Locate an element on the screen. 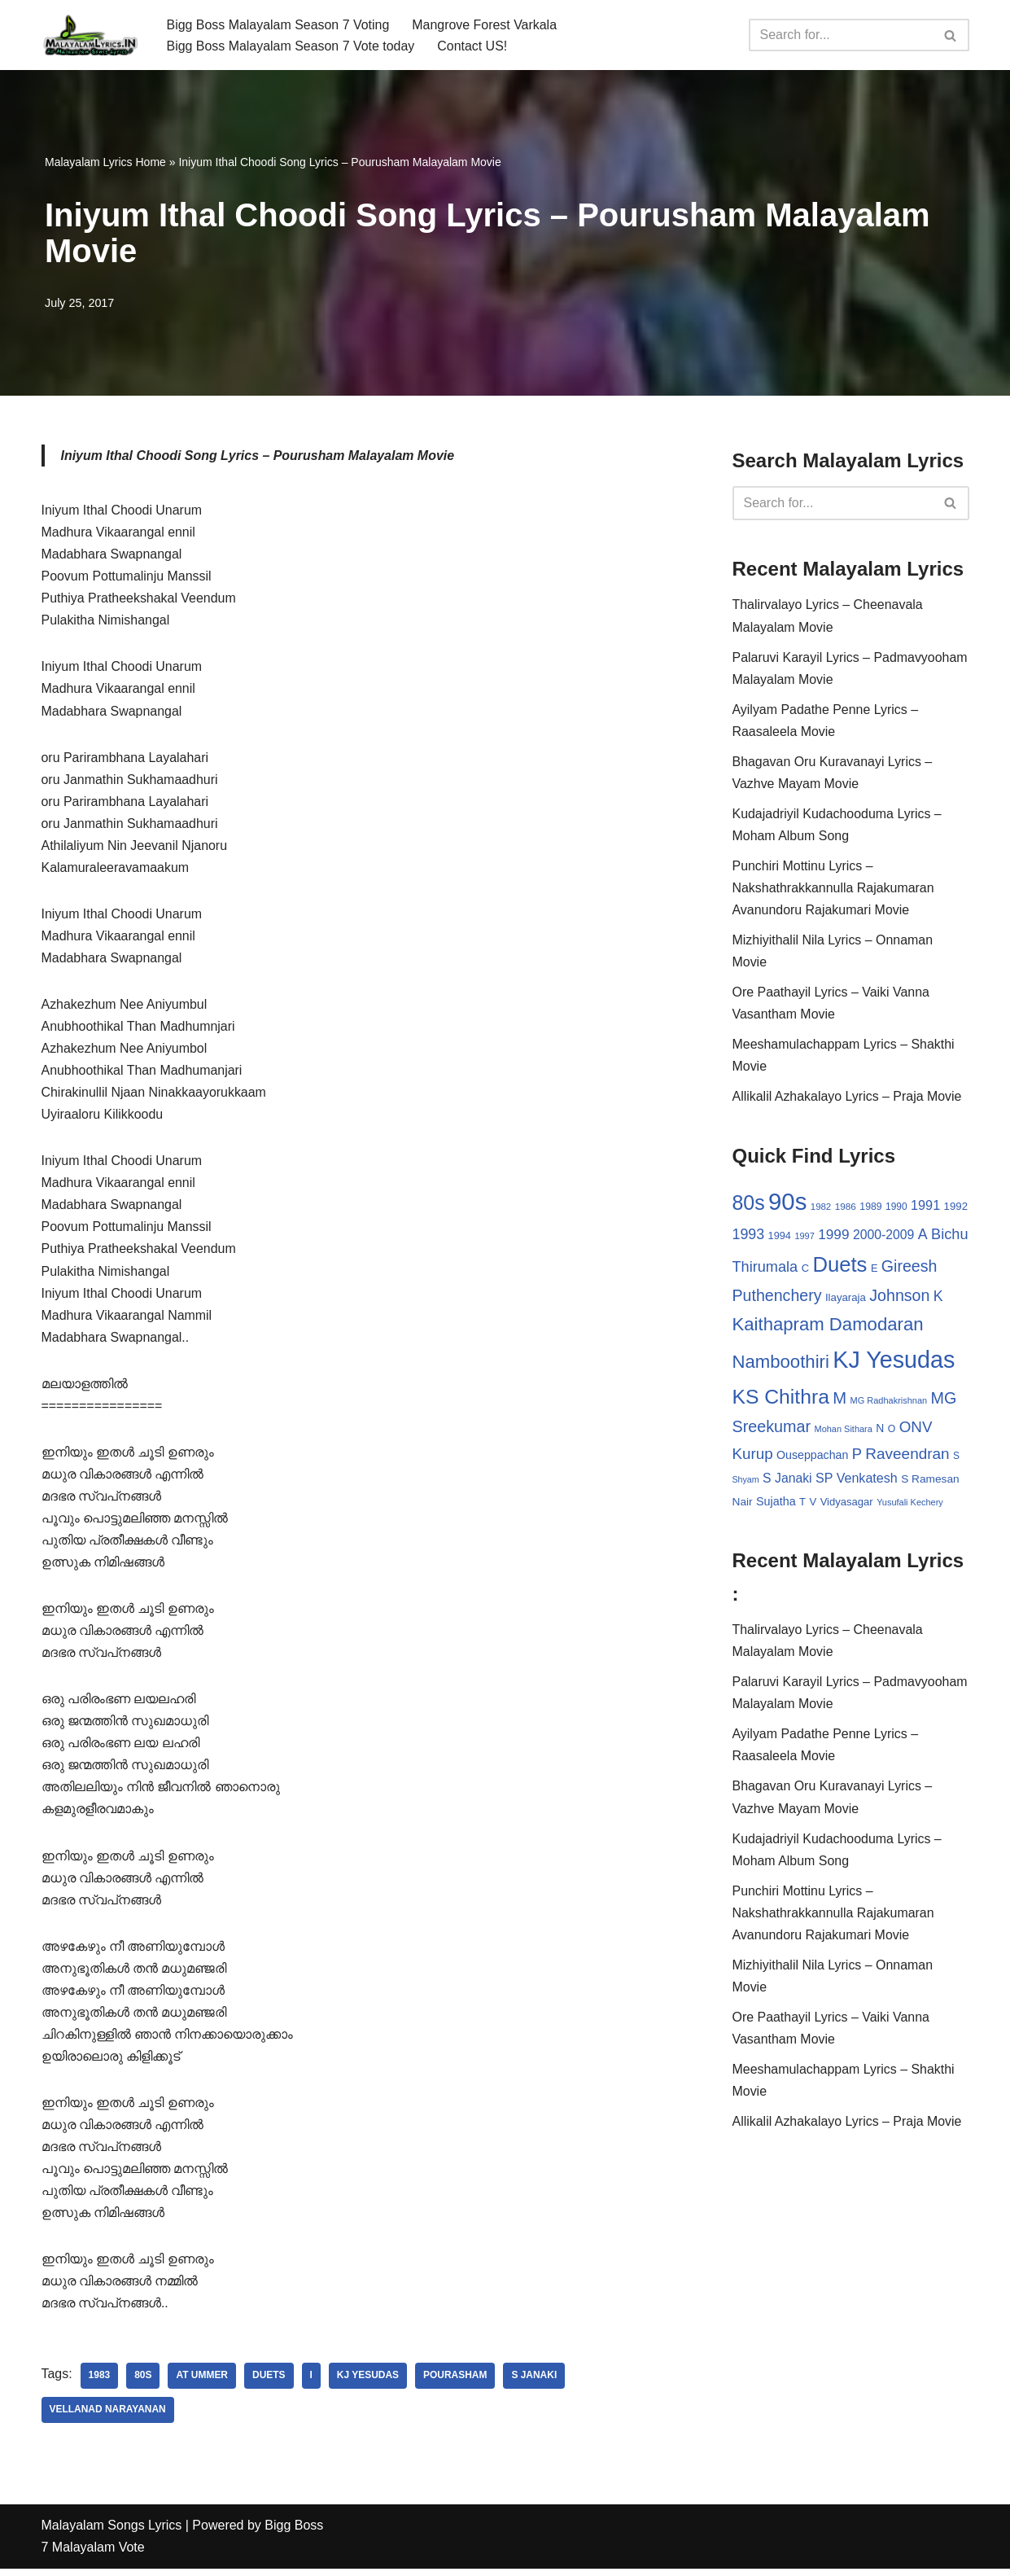 This screenshot has height=2576, width=1010. 80s is located at coordinates (142, 2384).